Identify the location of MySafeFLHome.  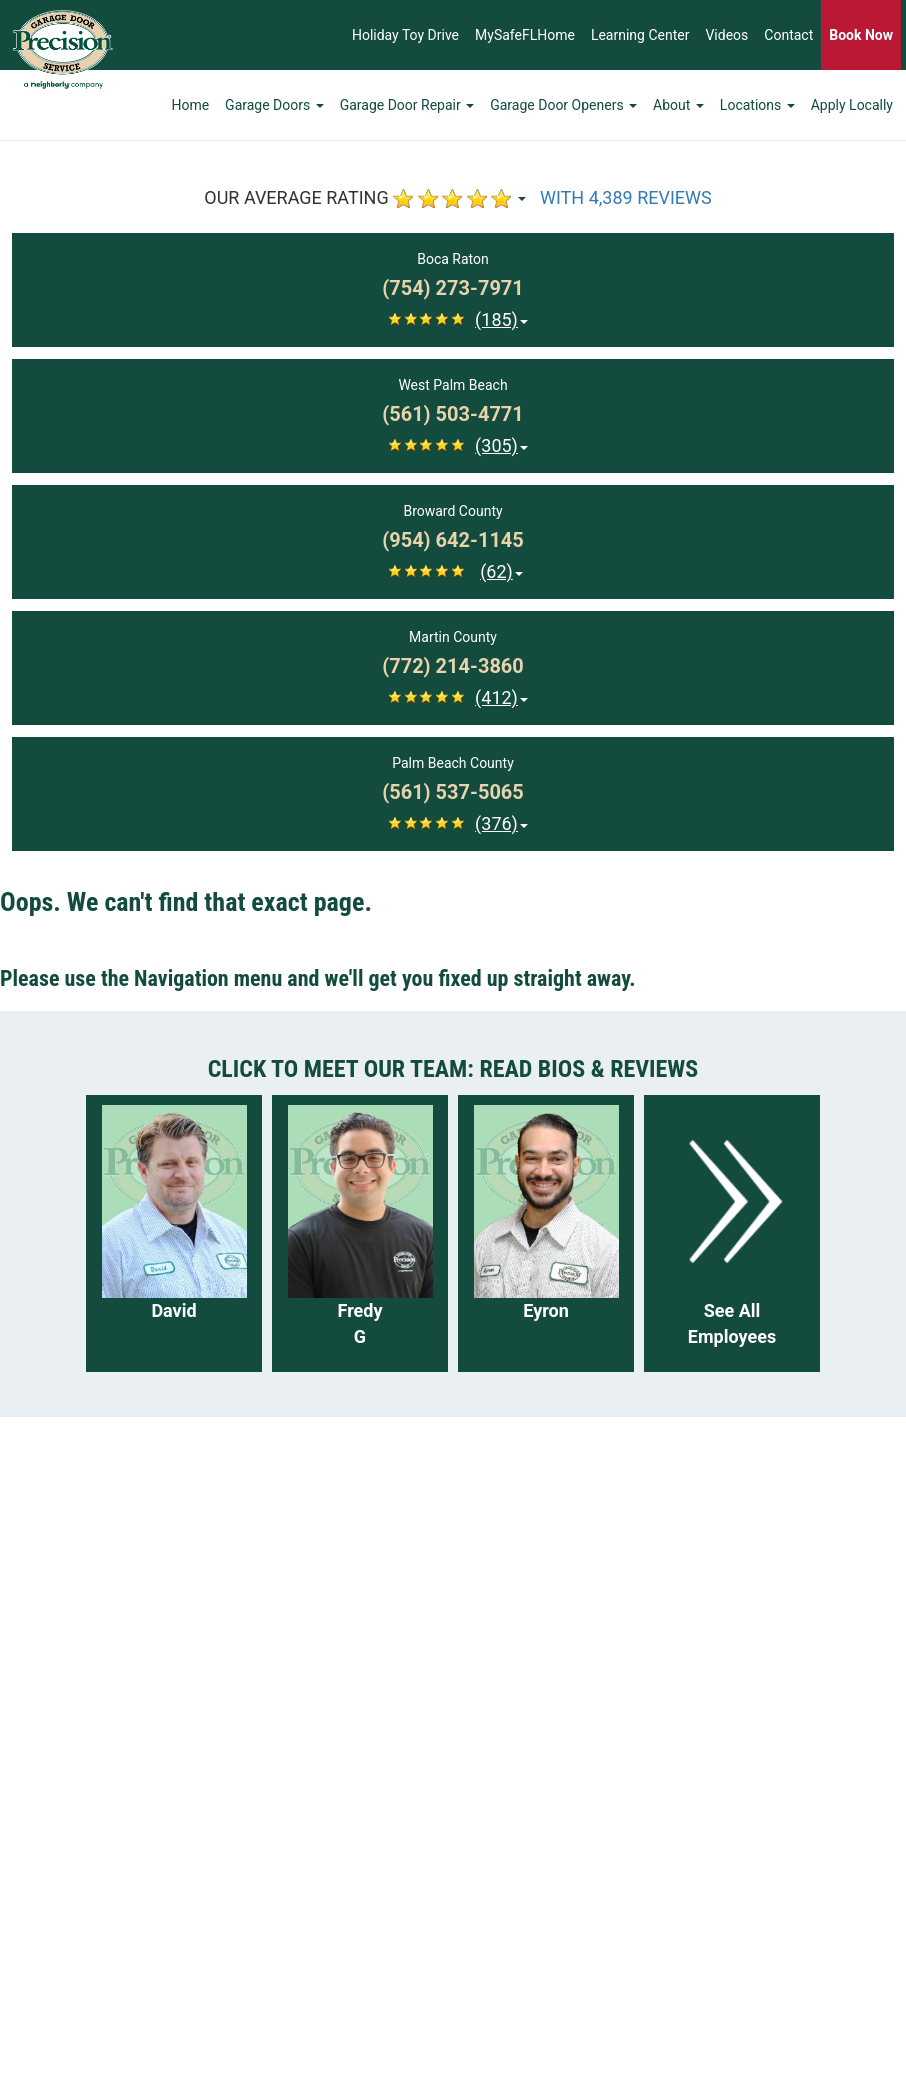
(525, 35).